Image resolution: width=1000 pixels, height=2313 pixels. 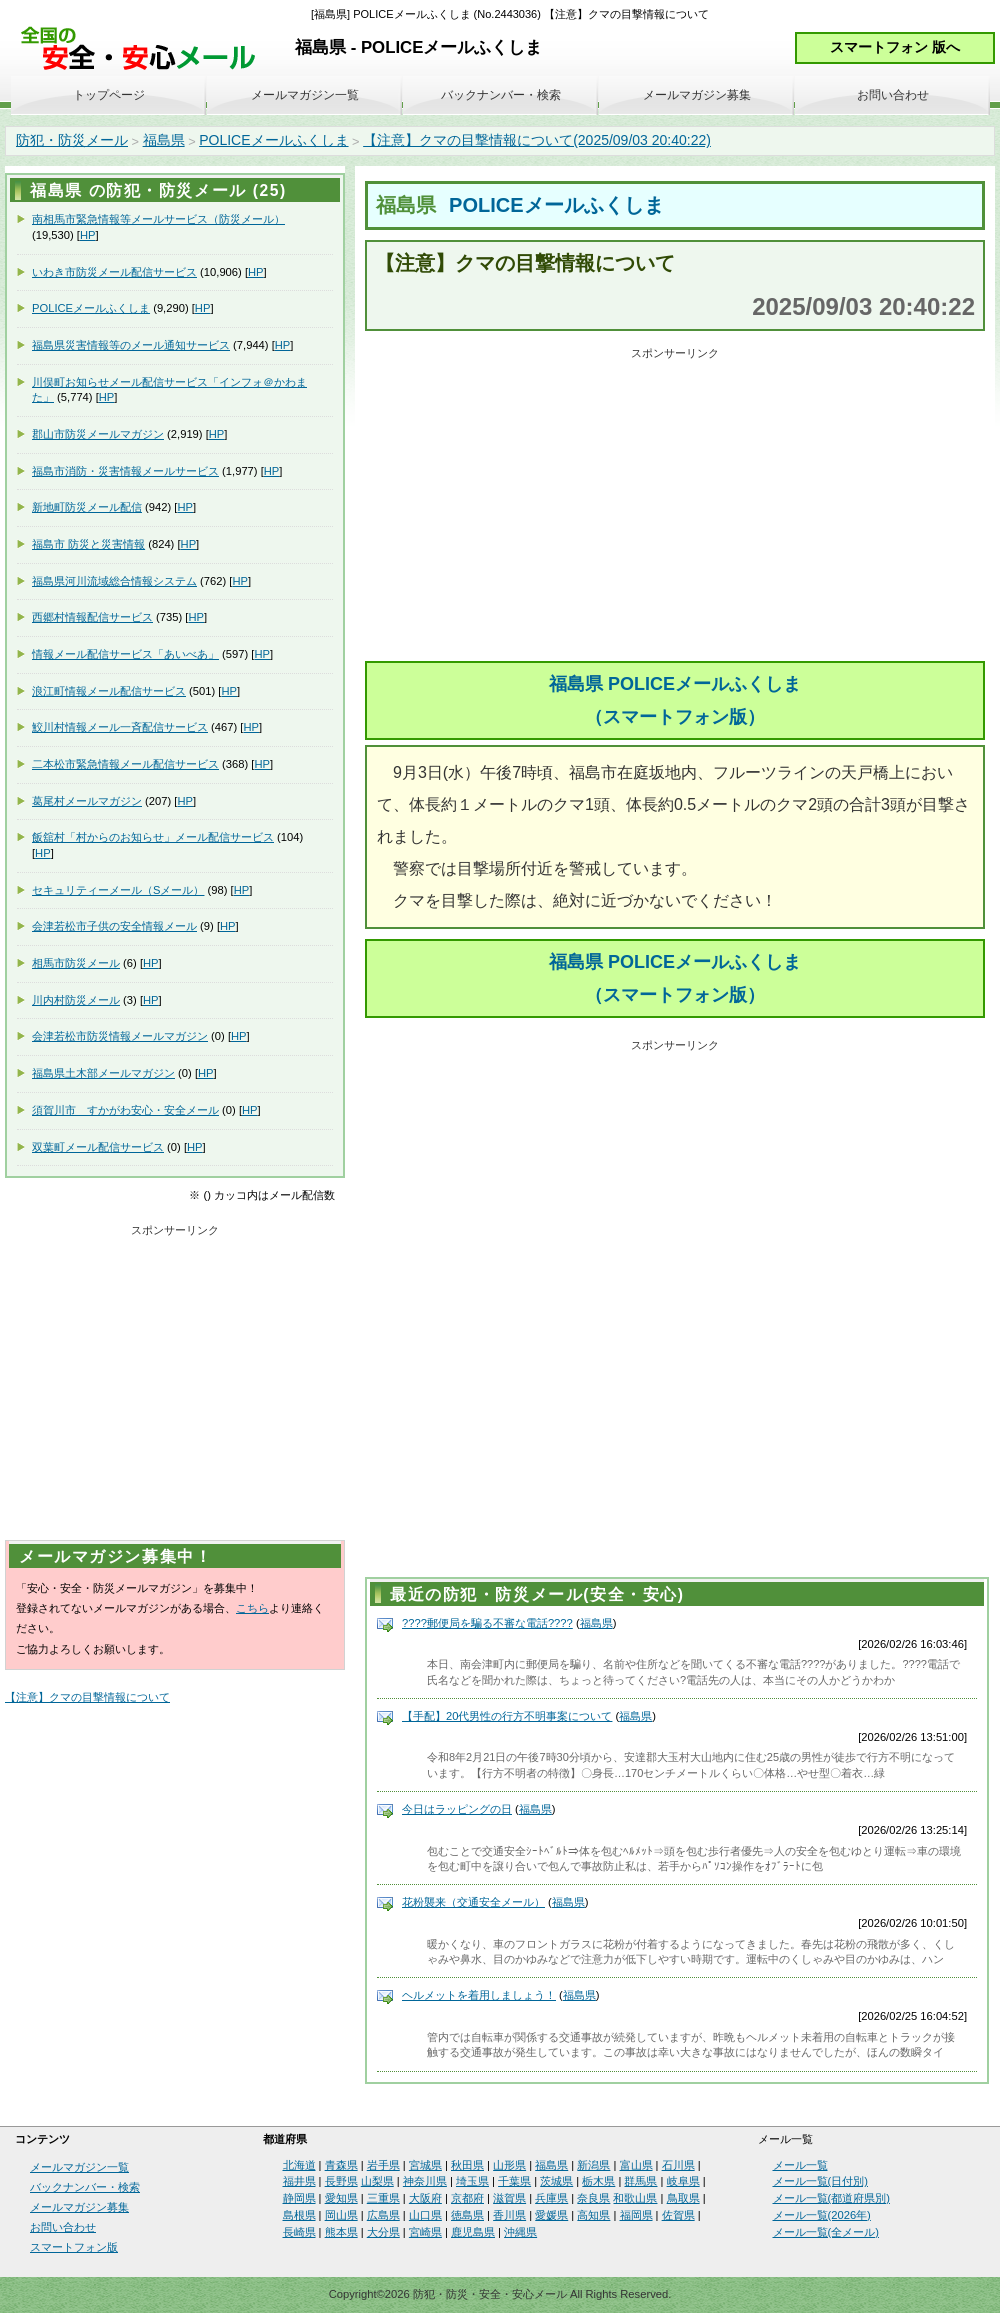 What do you see at coordinates (636, 2165) in the screenshot?
I see `富山県` at bounding box center [636, 2165].